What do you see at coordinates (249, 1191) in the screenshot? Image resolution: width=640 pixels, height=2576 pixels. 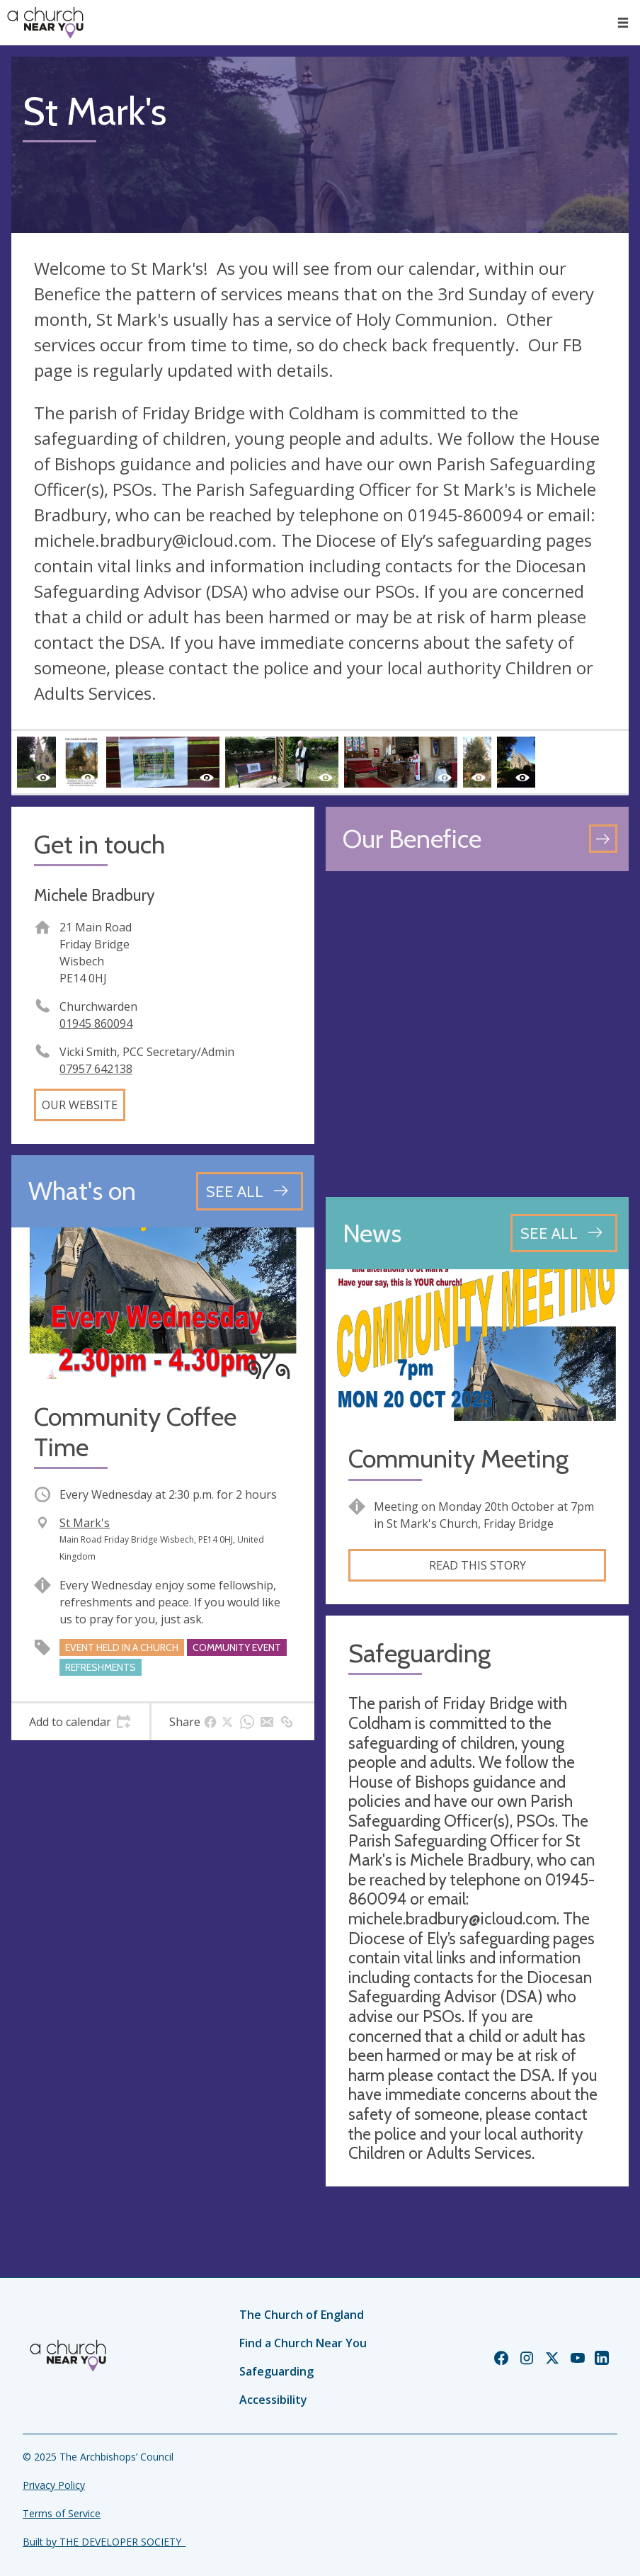 I see `[See all events]` at bounding box center [249, 1191].